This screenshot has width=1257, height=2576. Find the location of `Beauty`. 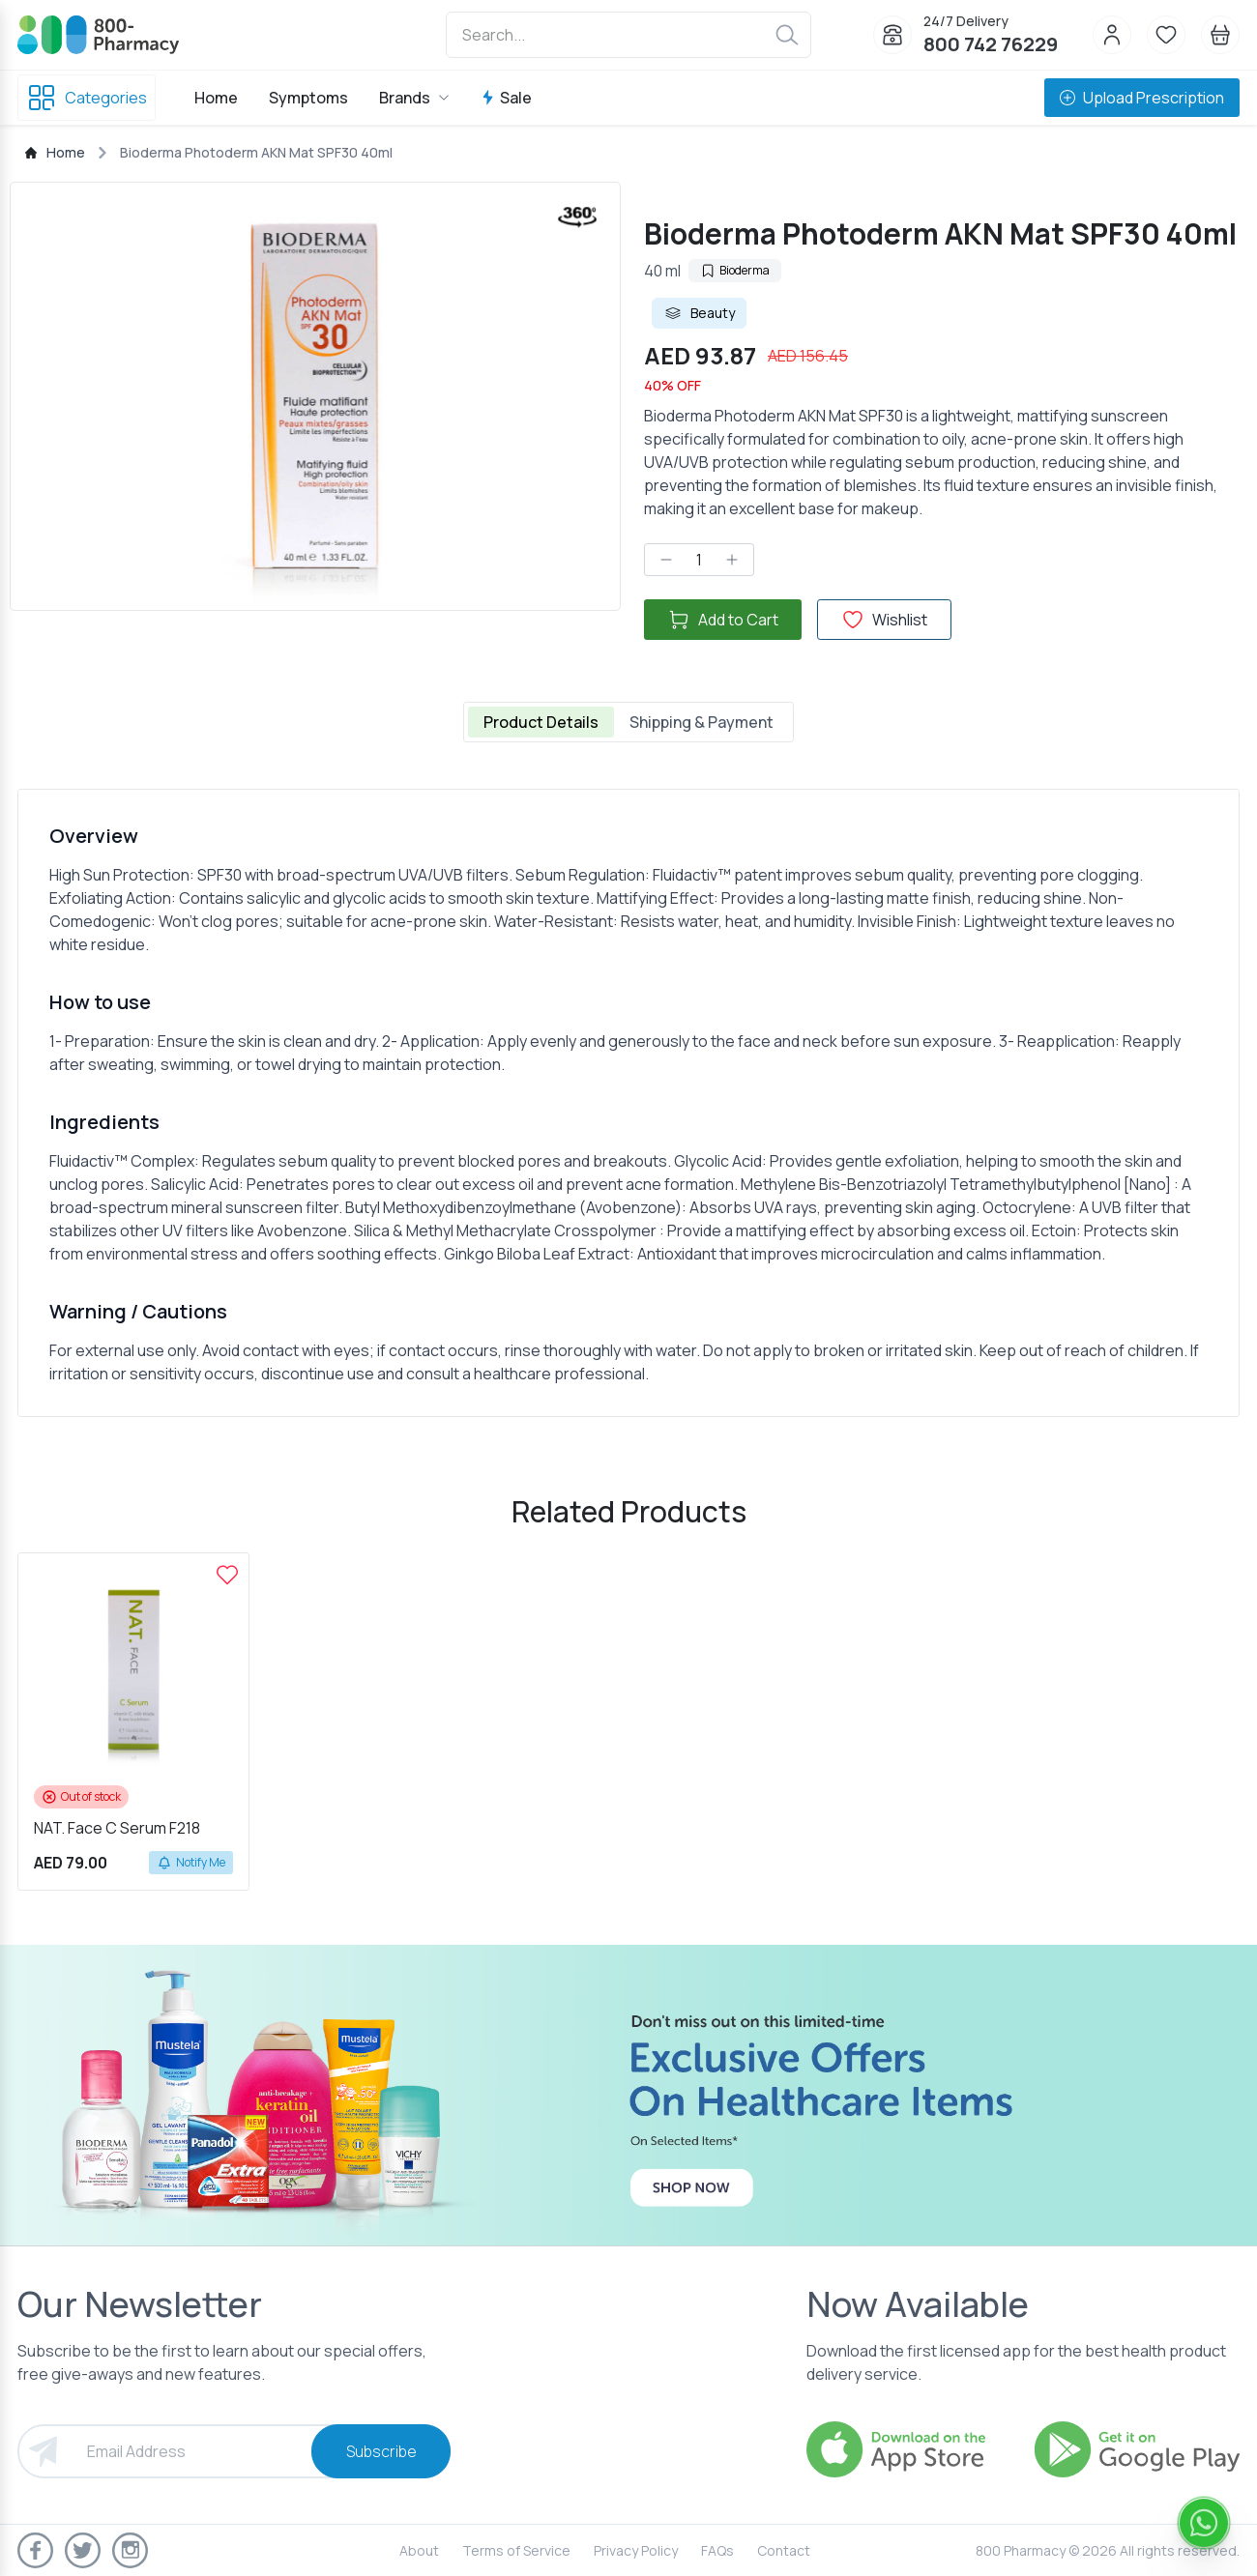

Beauty is located at coordinates (699, 313).